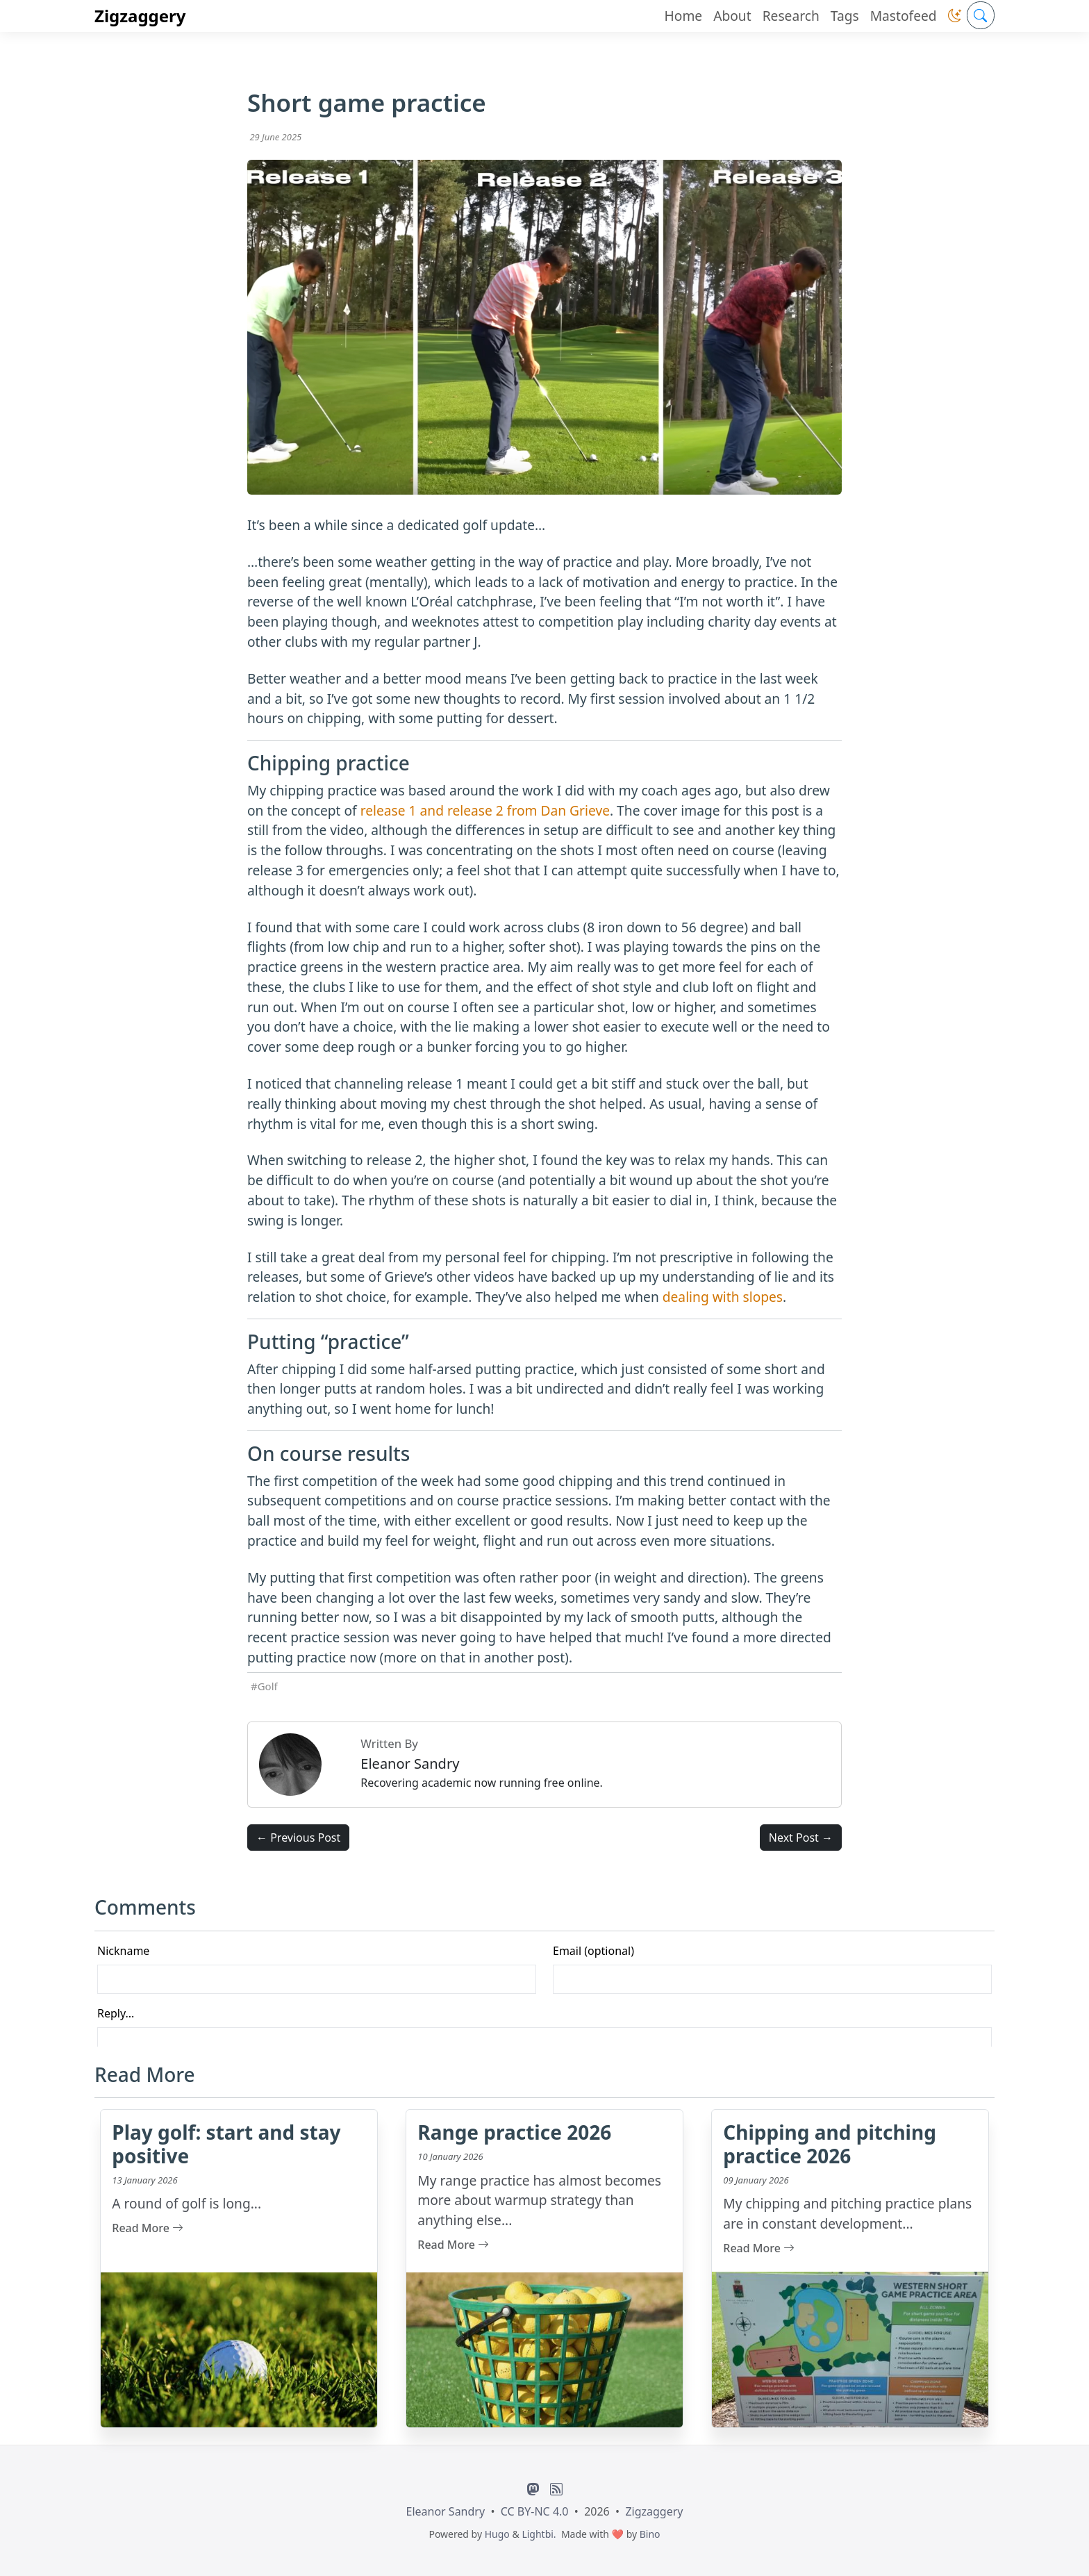 The image size is (1089, 2576). What do you see at coordinates (485, 810) in the screenshot?
I see `release 1 and release 2 from Dan Grieve` at bounding box center [485, 810].